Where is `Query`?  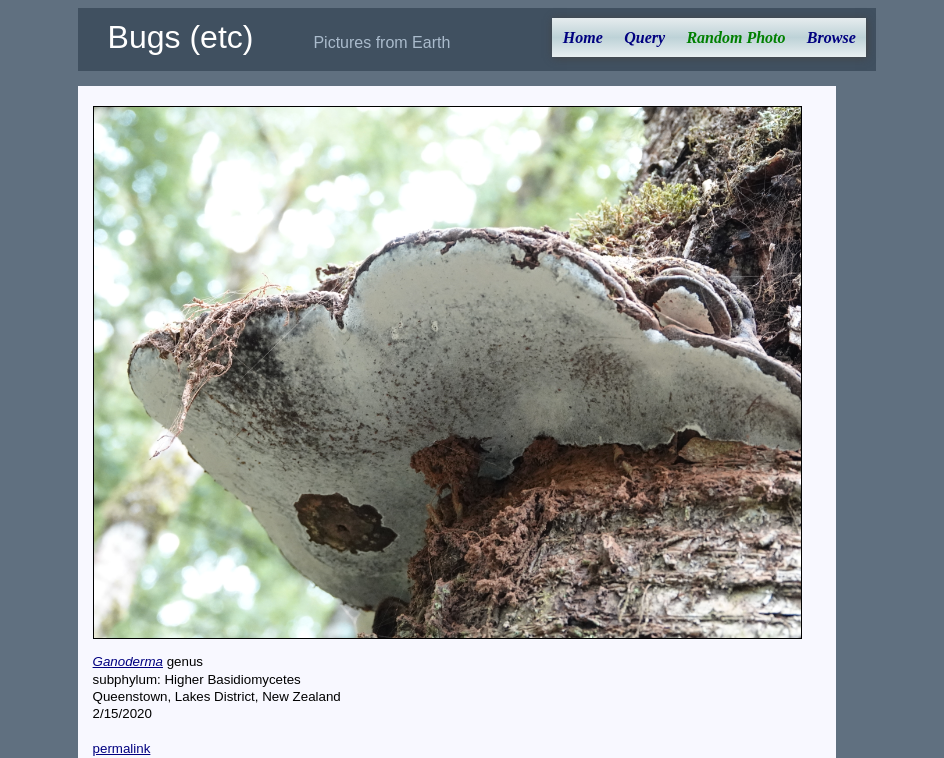 Query is located at coordinates (644, 37).